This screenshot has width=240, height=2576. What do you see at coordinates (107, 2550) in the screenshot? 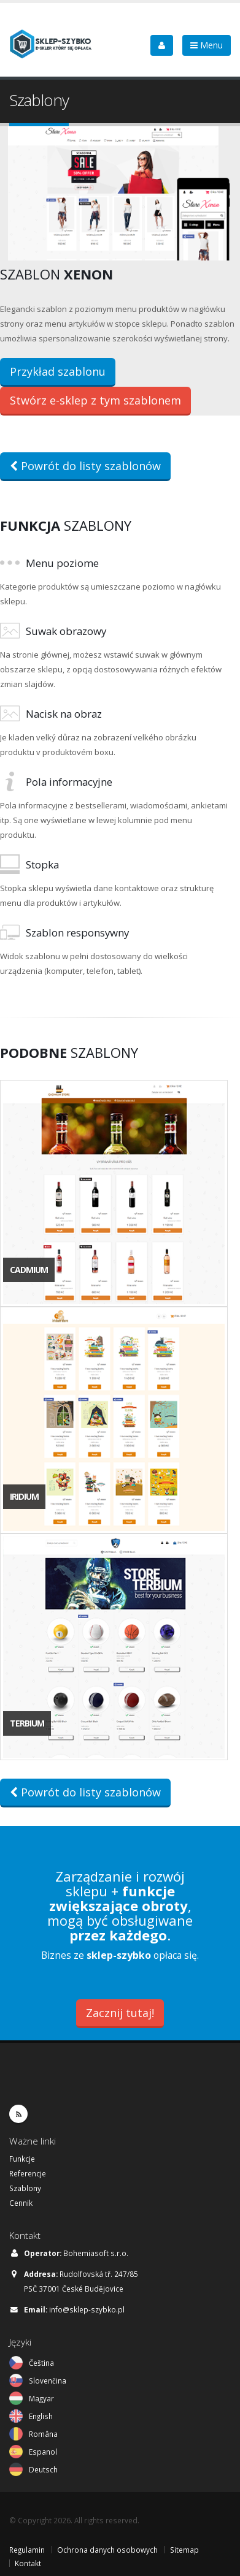
I see `Ochrona danych osobowych` at bounding box center [107, 2550].